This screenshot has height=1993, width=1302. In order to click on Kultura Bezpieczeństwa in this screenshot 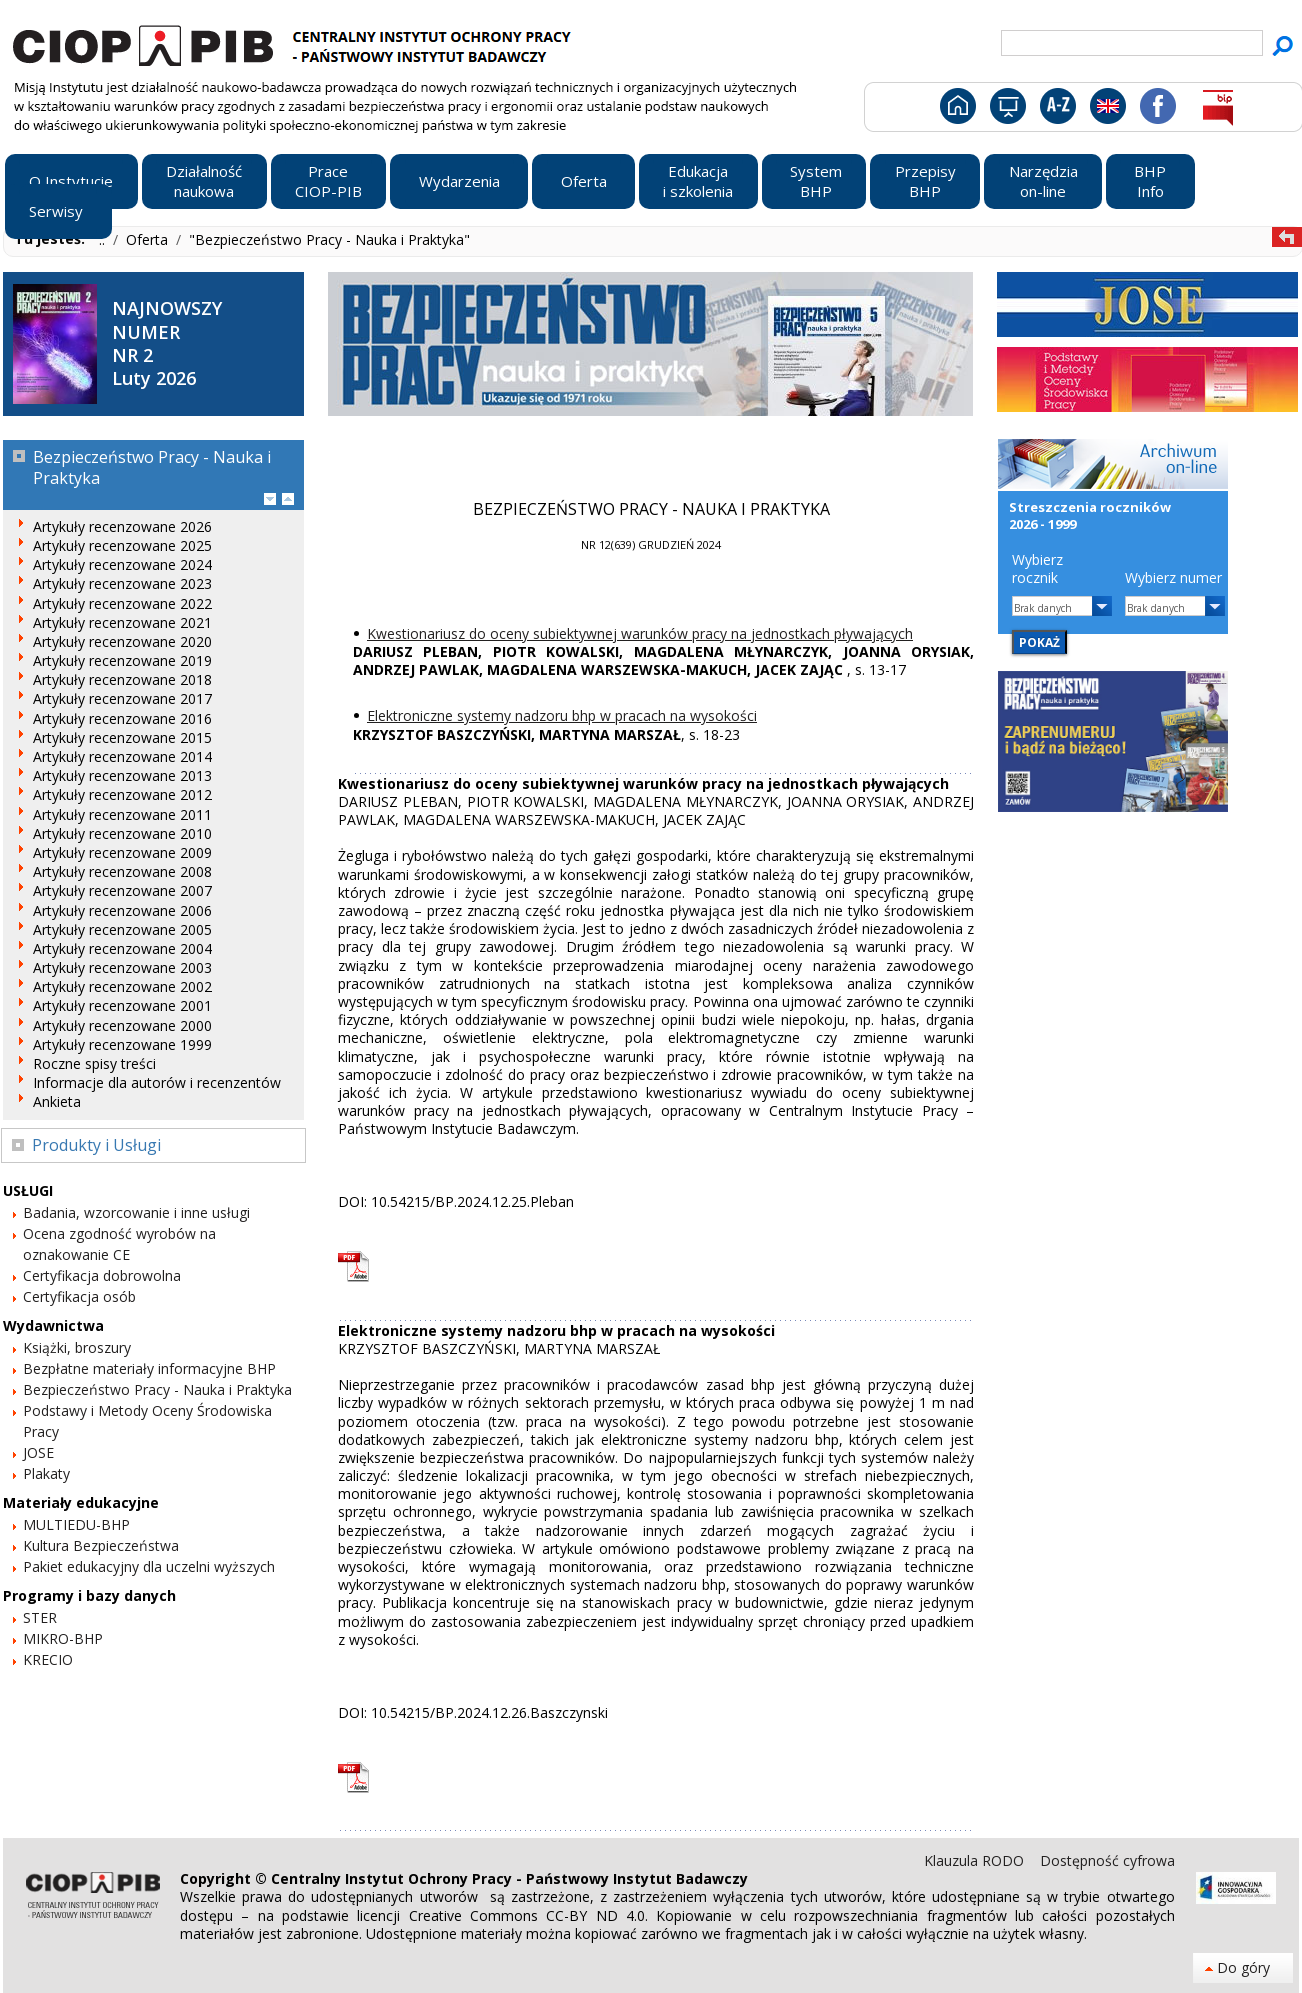, I will do `click(101, 1545)`.